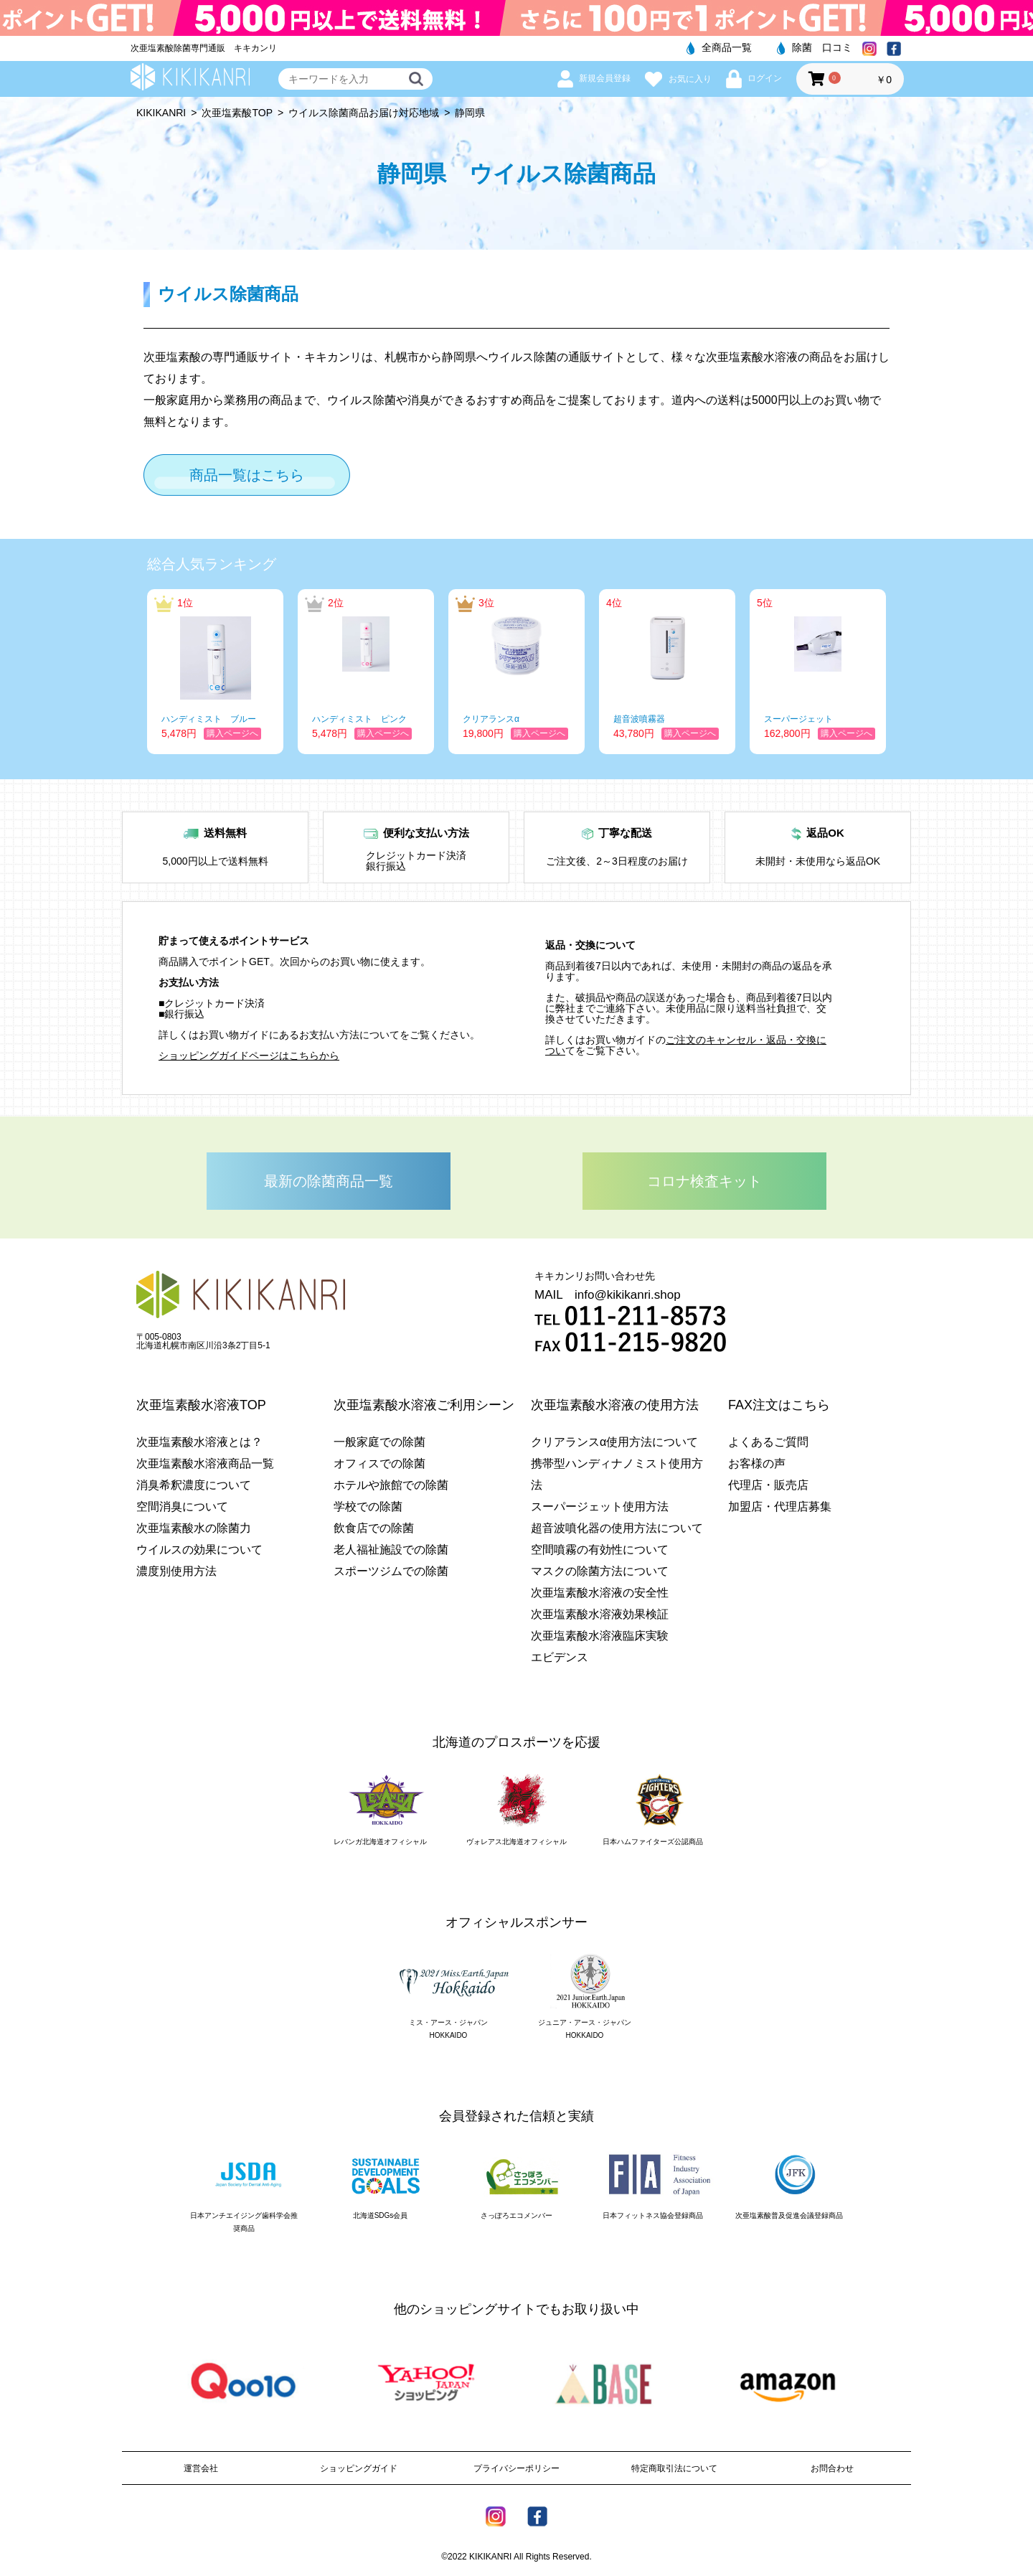 The height and width of the screenshot is (2576, 1033). What do you see at coordinates (193, 1485) in the screenshot?
I see `消臭希釈濃度について` at bounding box center [193, 1485].